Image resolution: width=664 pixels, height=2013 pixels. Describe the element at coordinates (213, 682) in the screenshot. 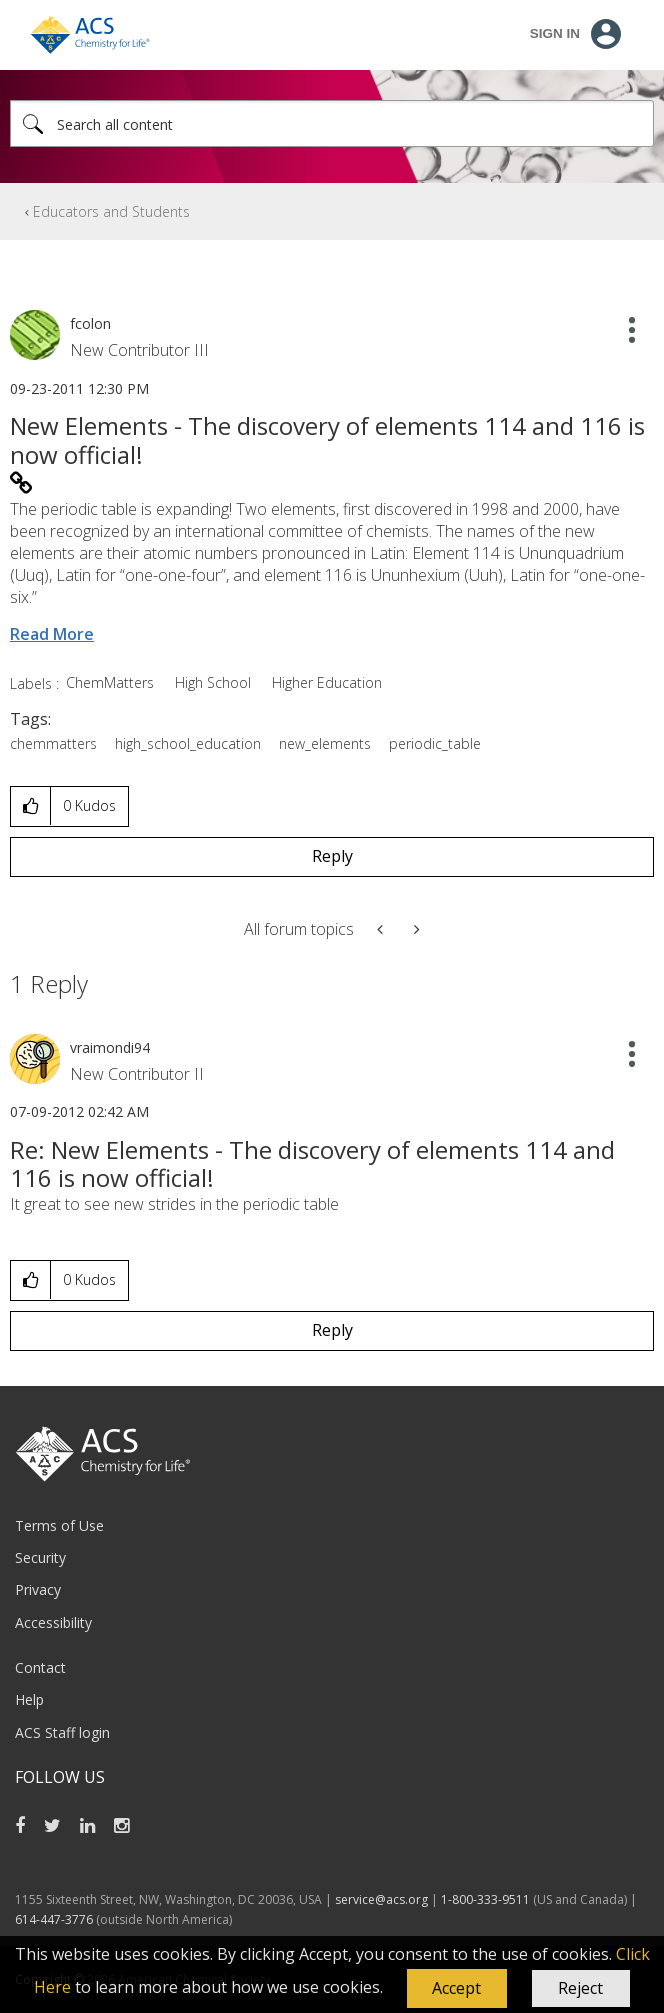

I see `High School` at that location.